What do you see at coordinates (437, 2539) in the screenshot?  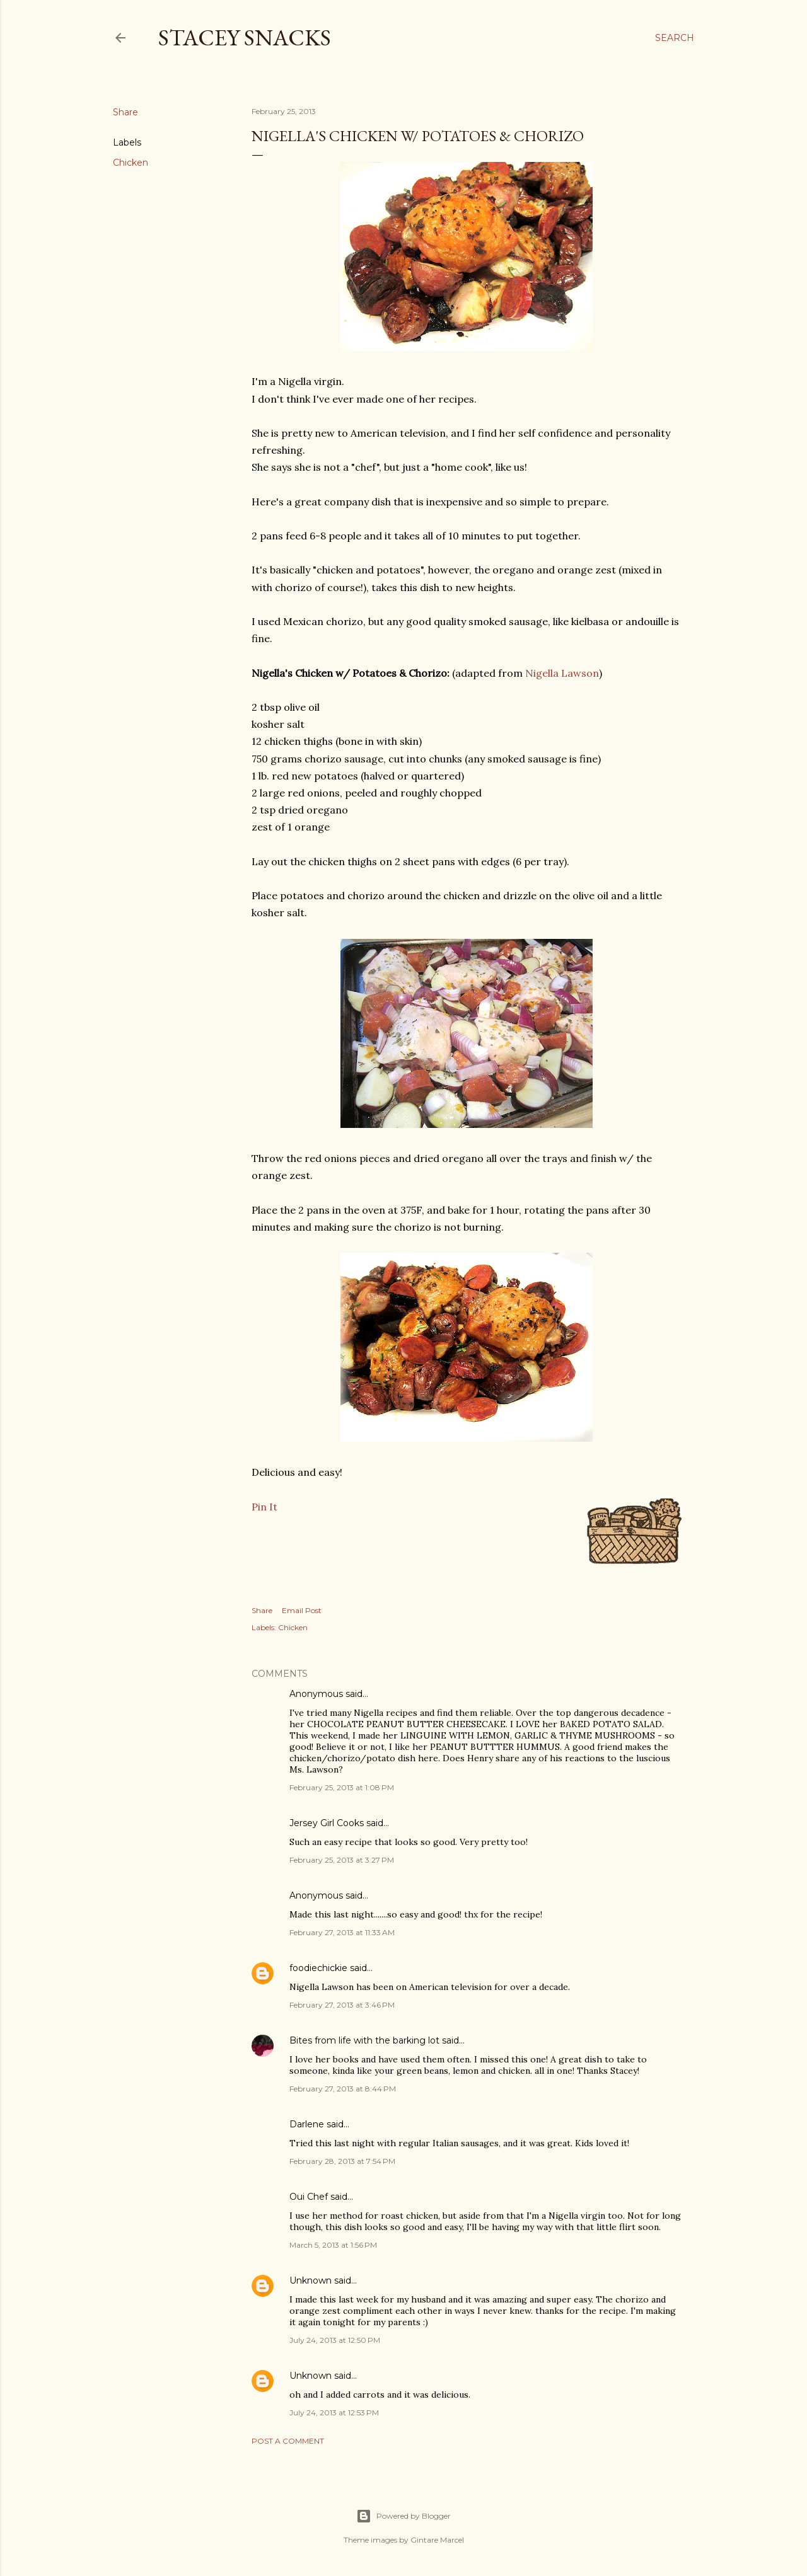 I see `Gintare Marcel` at bounding box center [437, 2539].